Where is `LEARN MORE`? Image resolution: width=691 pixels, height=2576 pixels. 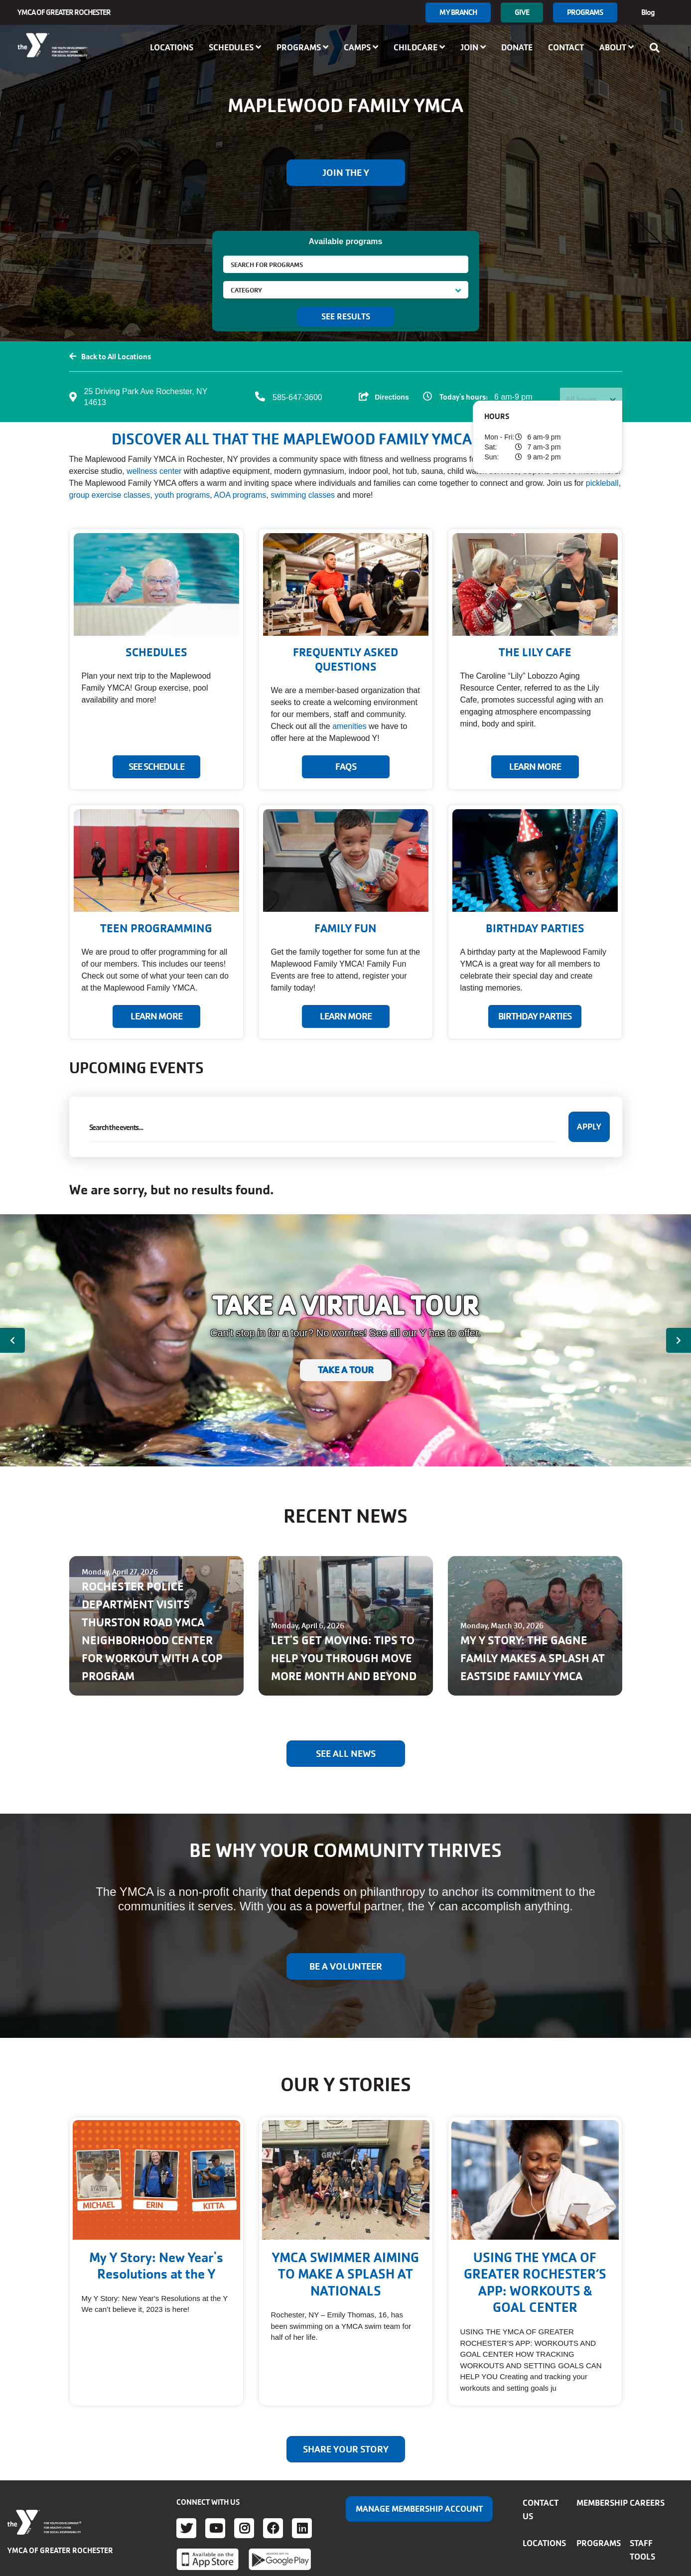
LEARN MORE is located at coordinates (156, 1009).